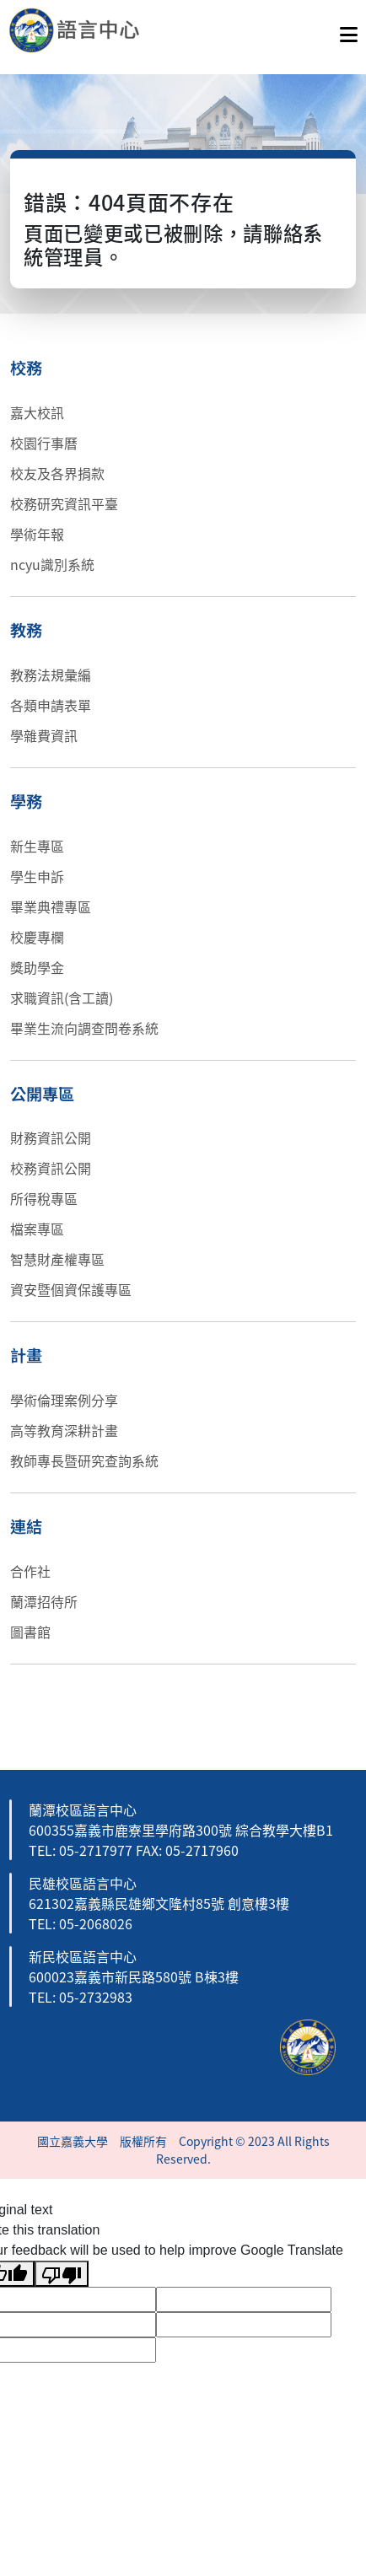 This screenshot has height=2576, width=366. What do you see at coordinates (44, 1198) in the screenshot?
I see `所得稅專區` at bounding box center [44, 1198].